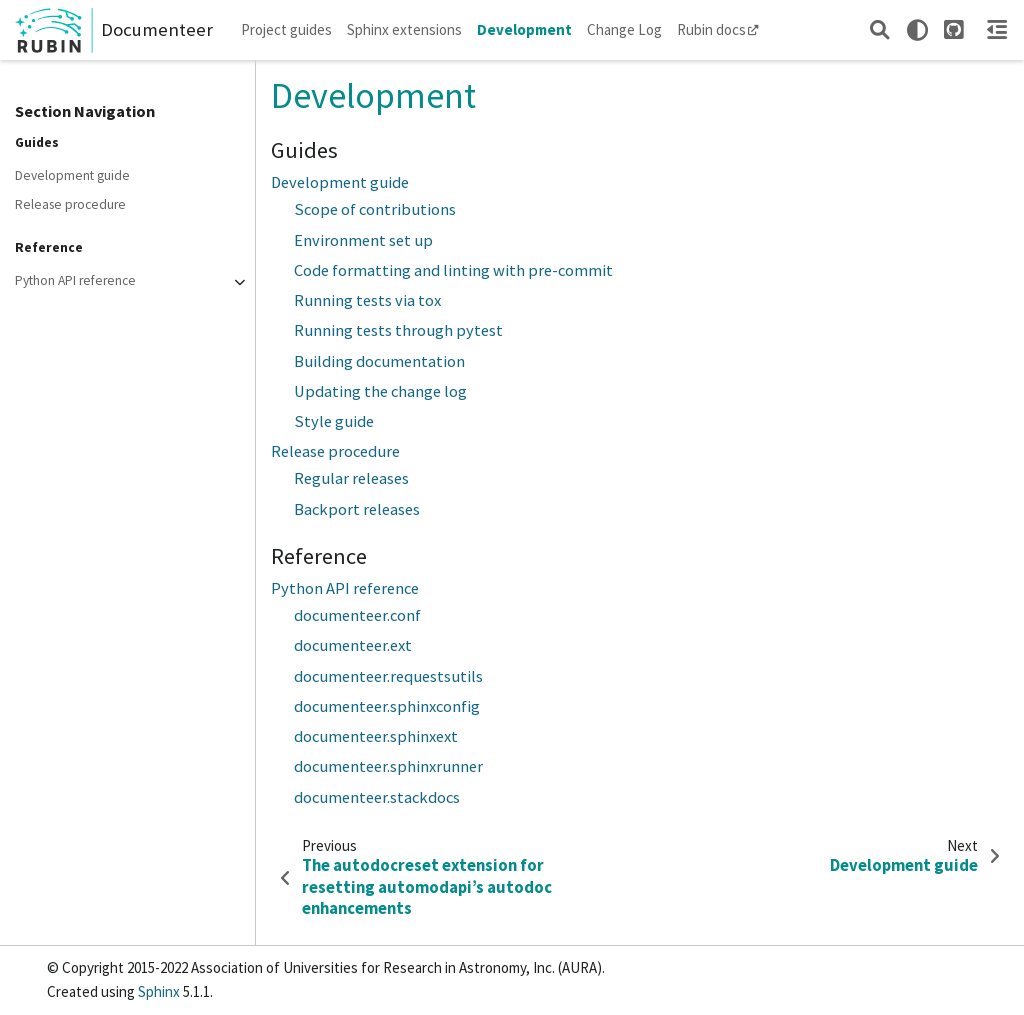 This screenshot has width=1024, height=1015. What do you see at coordinates (353, 645) in the screenshot?
I see `documenteer.ext` at bounding box center [353, 645].